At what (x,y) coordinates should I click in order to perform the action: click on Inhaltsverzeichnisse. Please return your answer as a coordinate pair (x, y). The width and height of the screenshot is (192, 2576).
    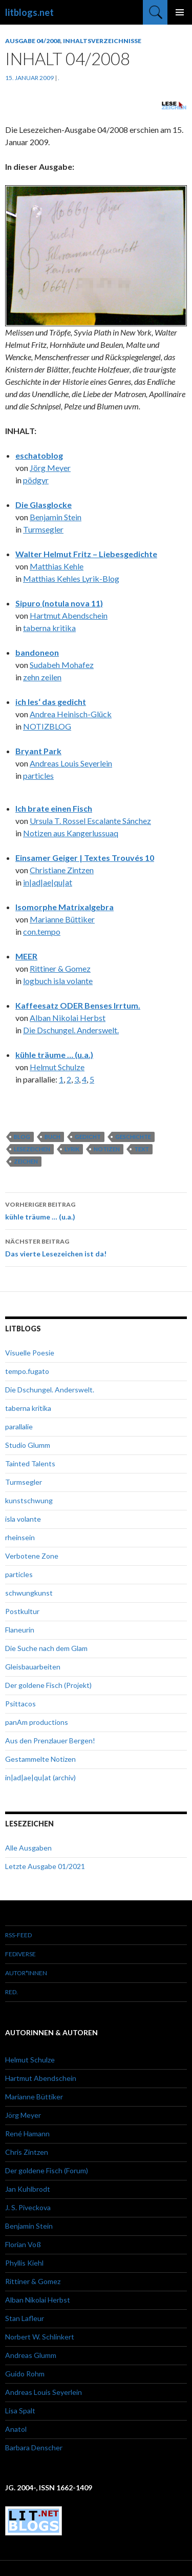
    Looking at the image, I should click on (102, 41).